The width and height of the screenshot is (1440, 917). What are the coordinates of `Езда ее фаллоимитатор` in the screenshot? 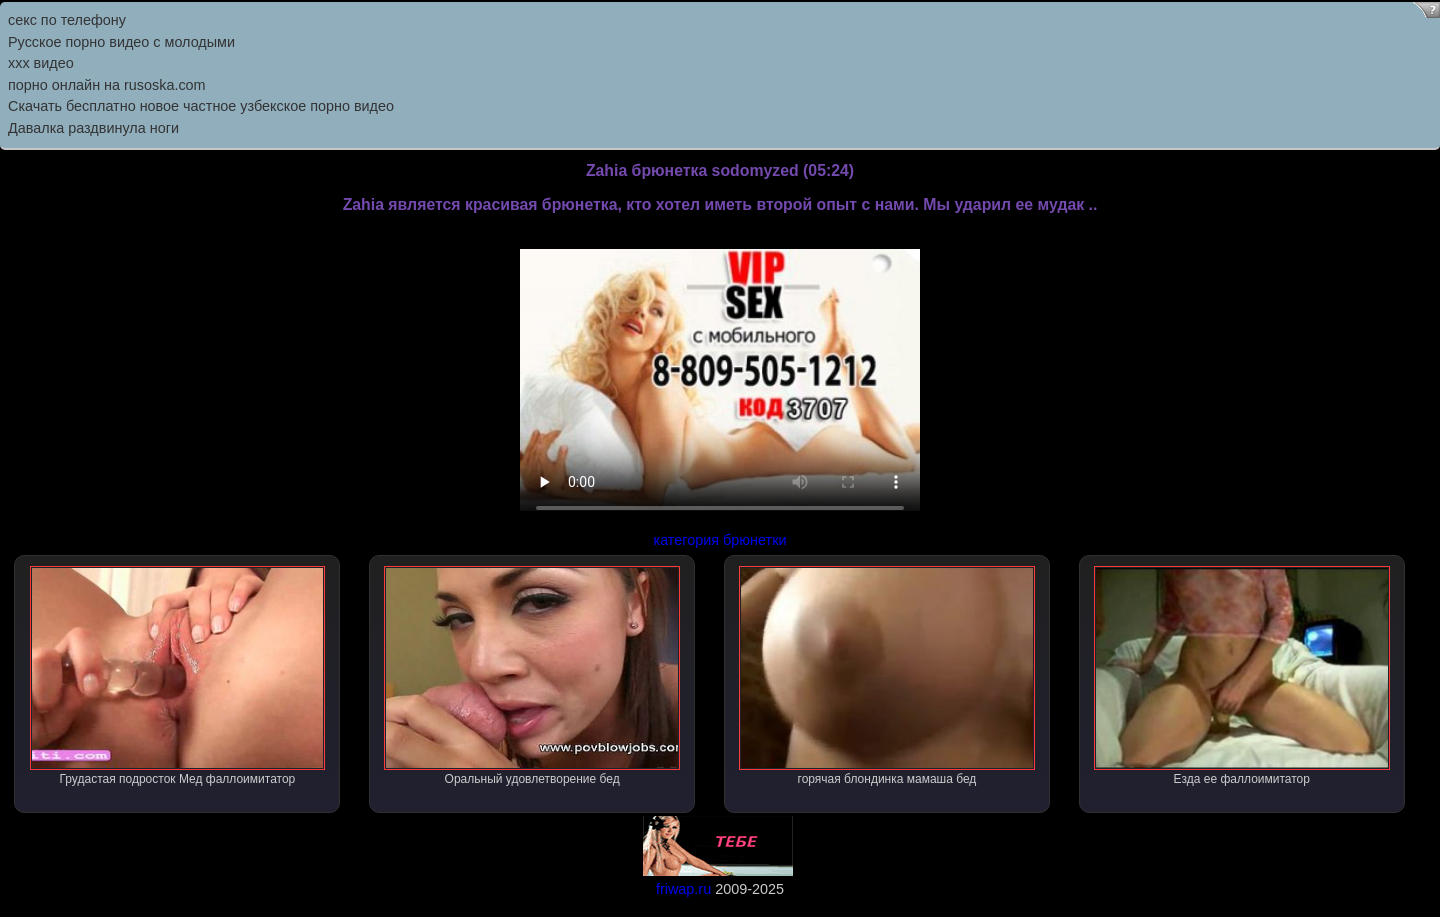 It's located at (1242, 676).